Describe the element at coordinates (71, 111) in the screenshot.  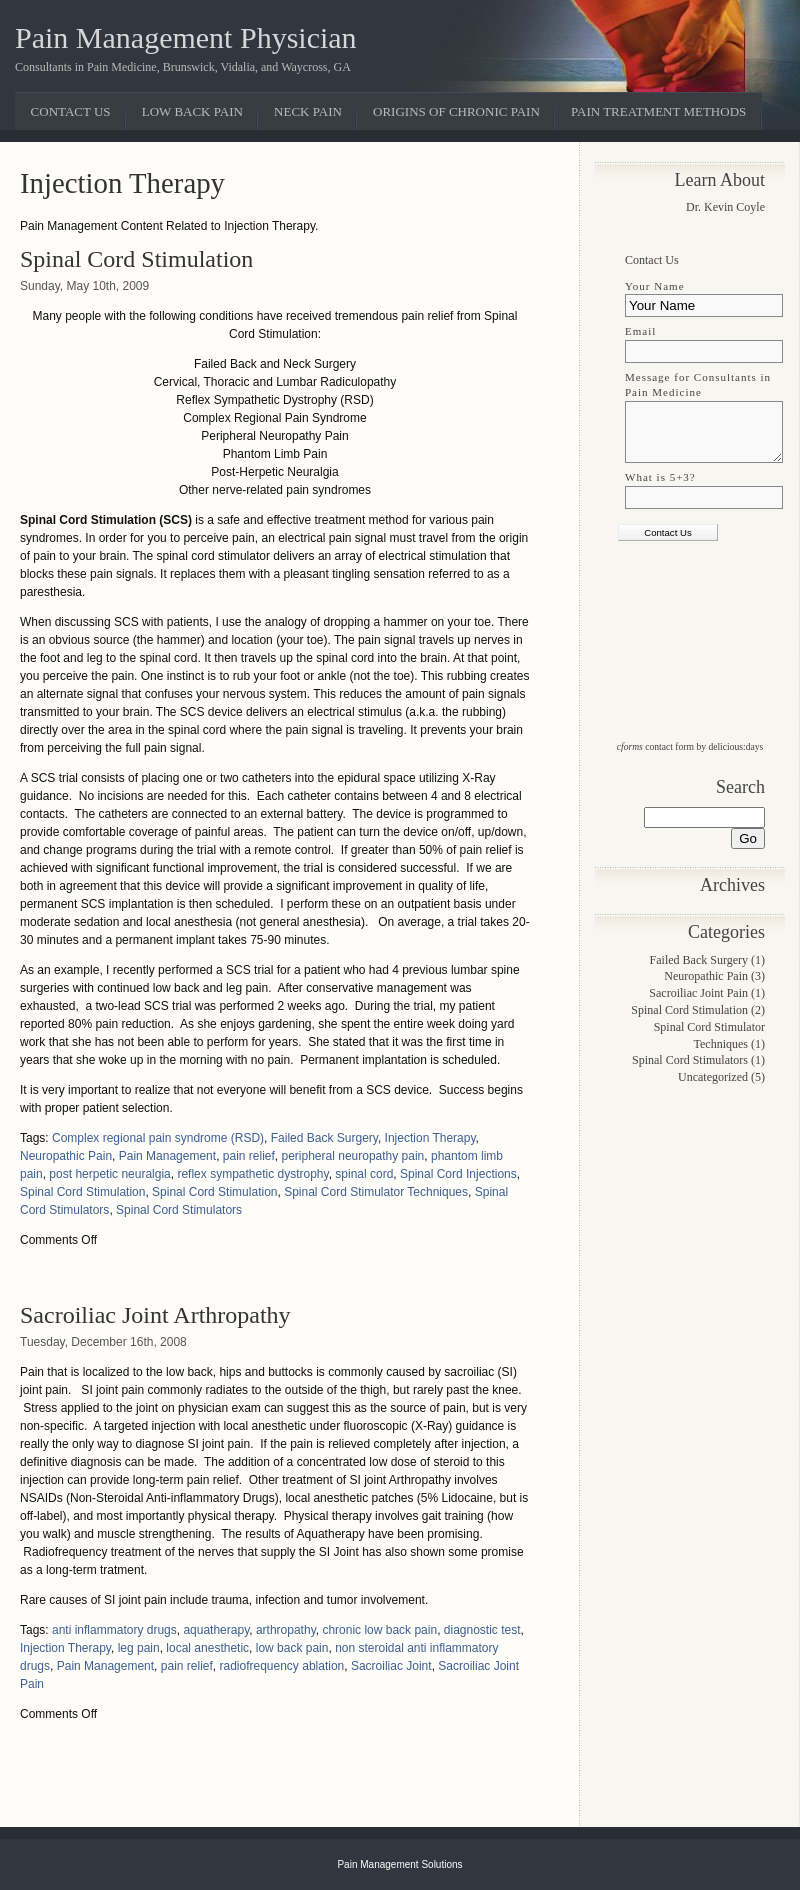
I see `Contact Us` at that location.